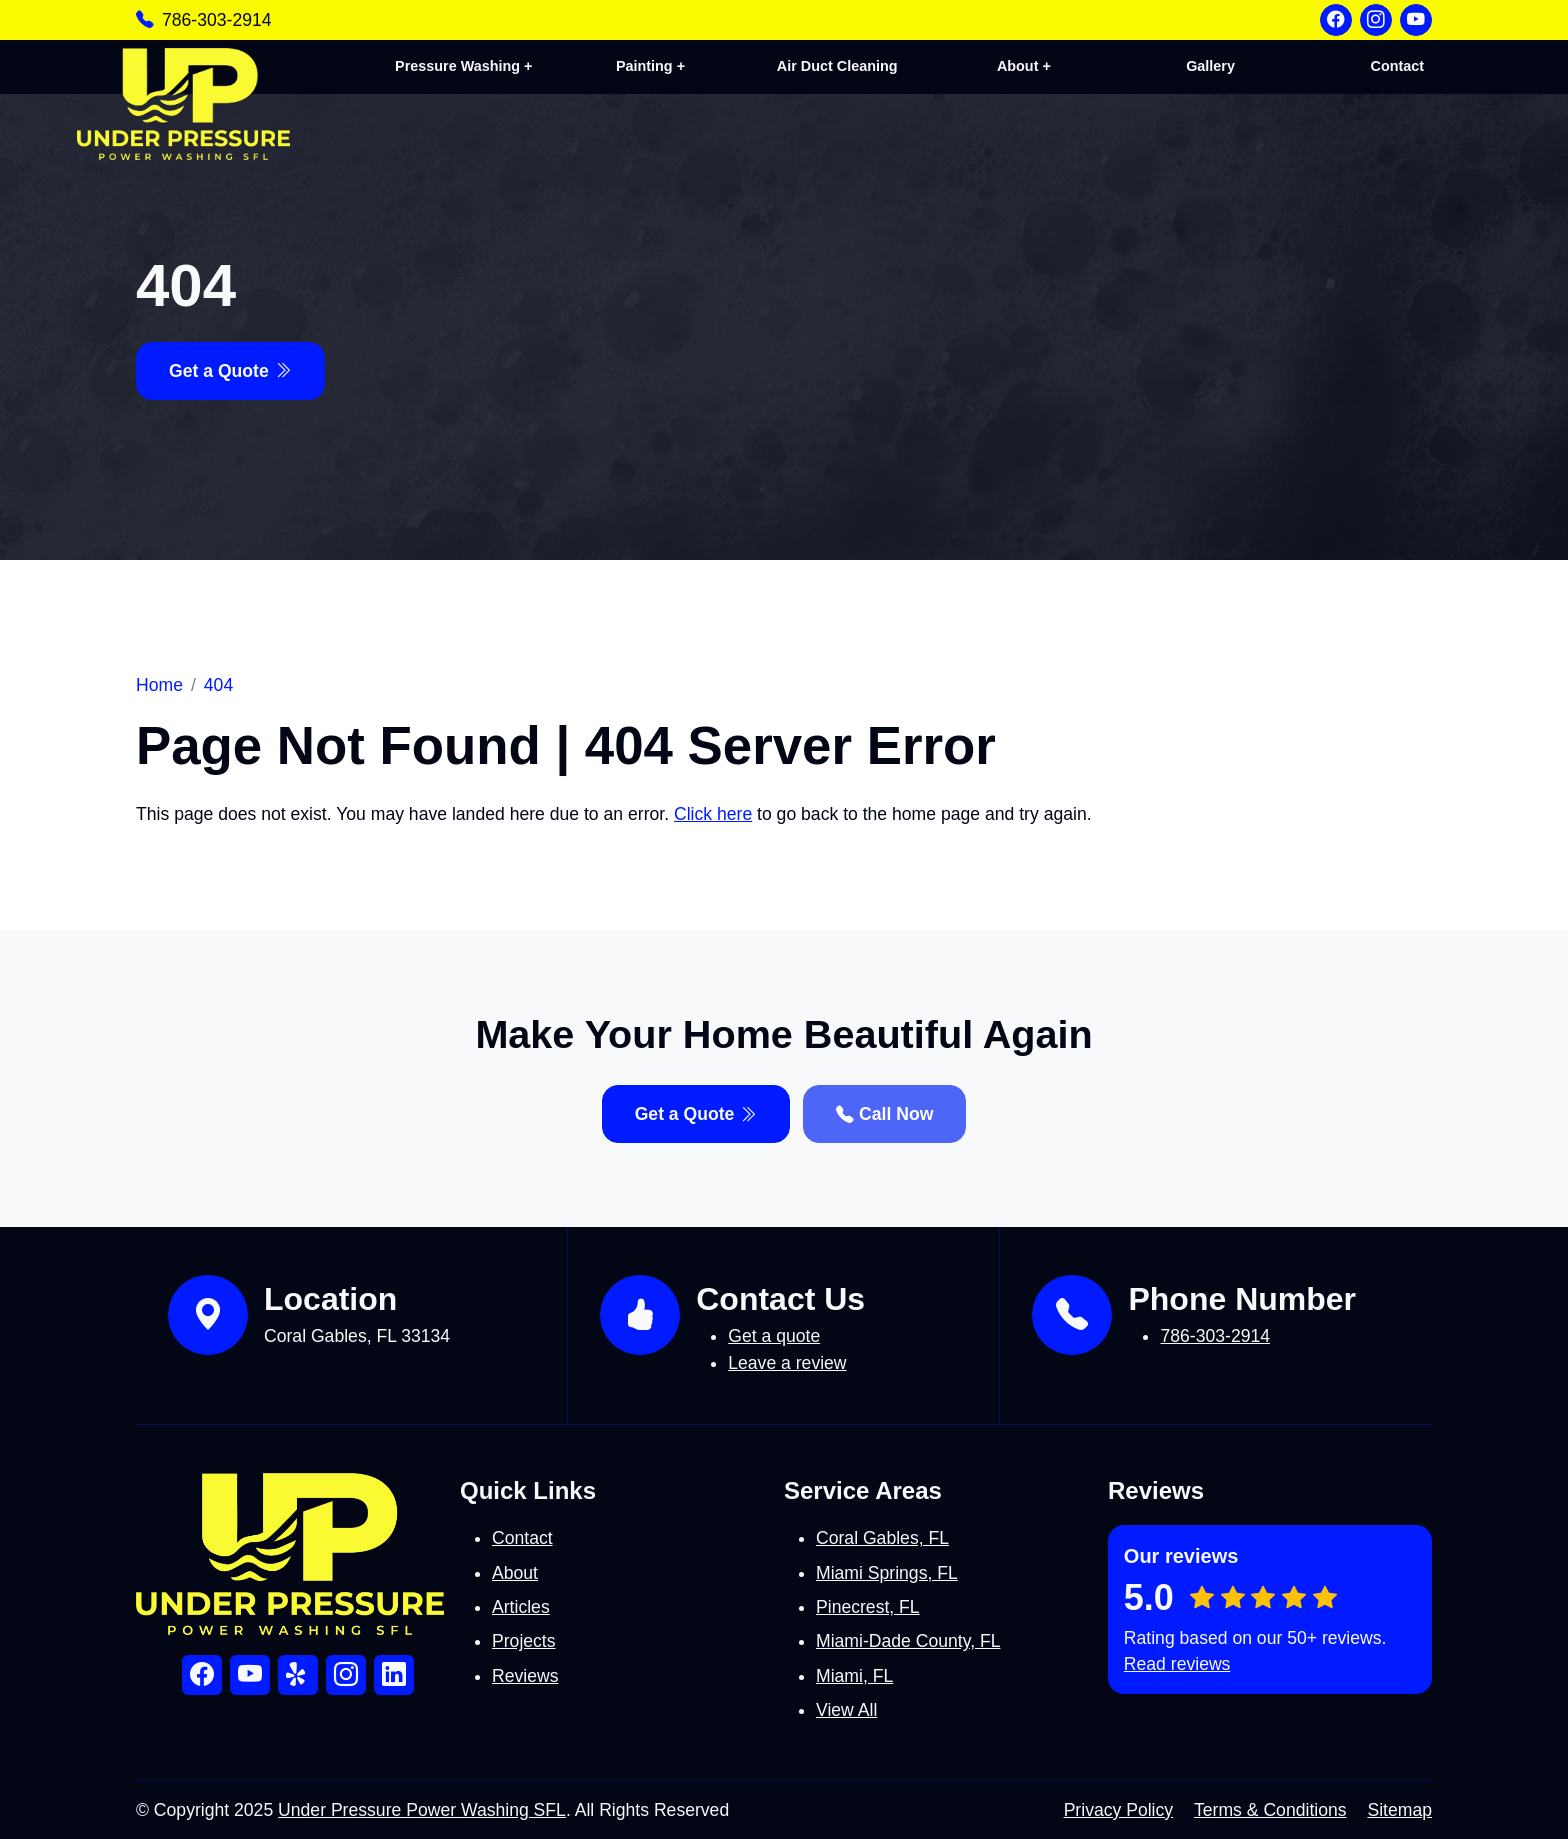 The height and width of the screenshot is (1839, 1568). I want to click on Miami, FL, so click(854, 1676).